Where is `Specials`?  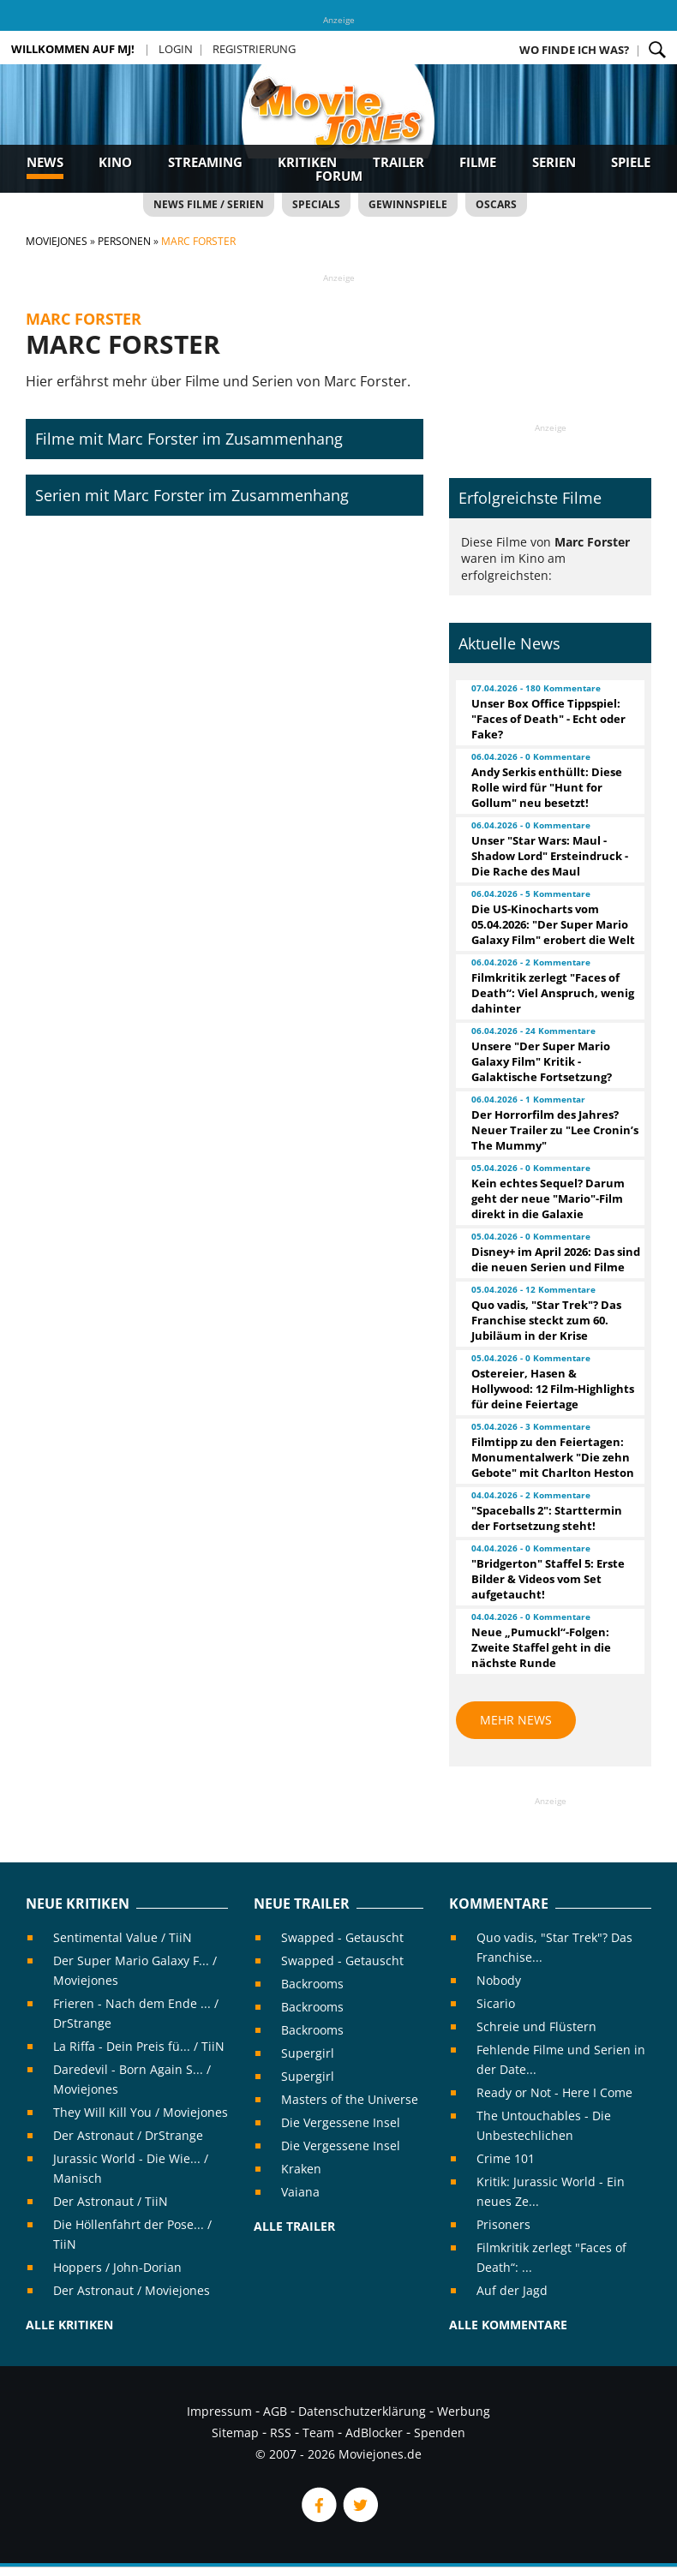
Specials is located at coordinates (316, 204).